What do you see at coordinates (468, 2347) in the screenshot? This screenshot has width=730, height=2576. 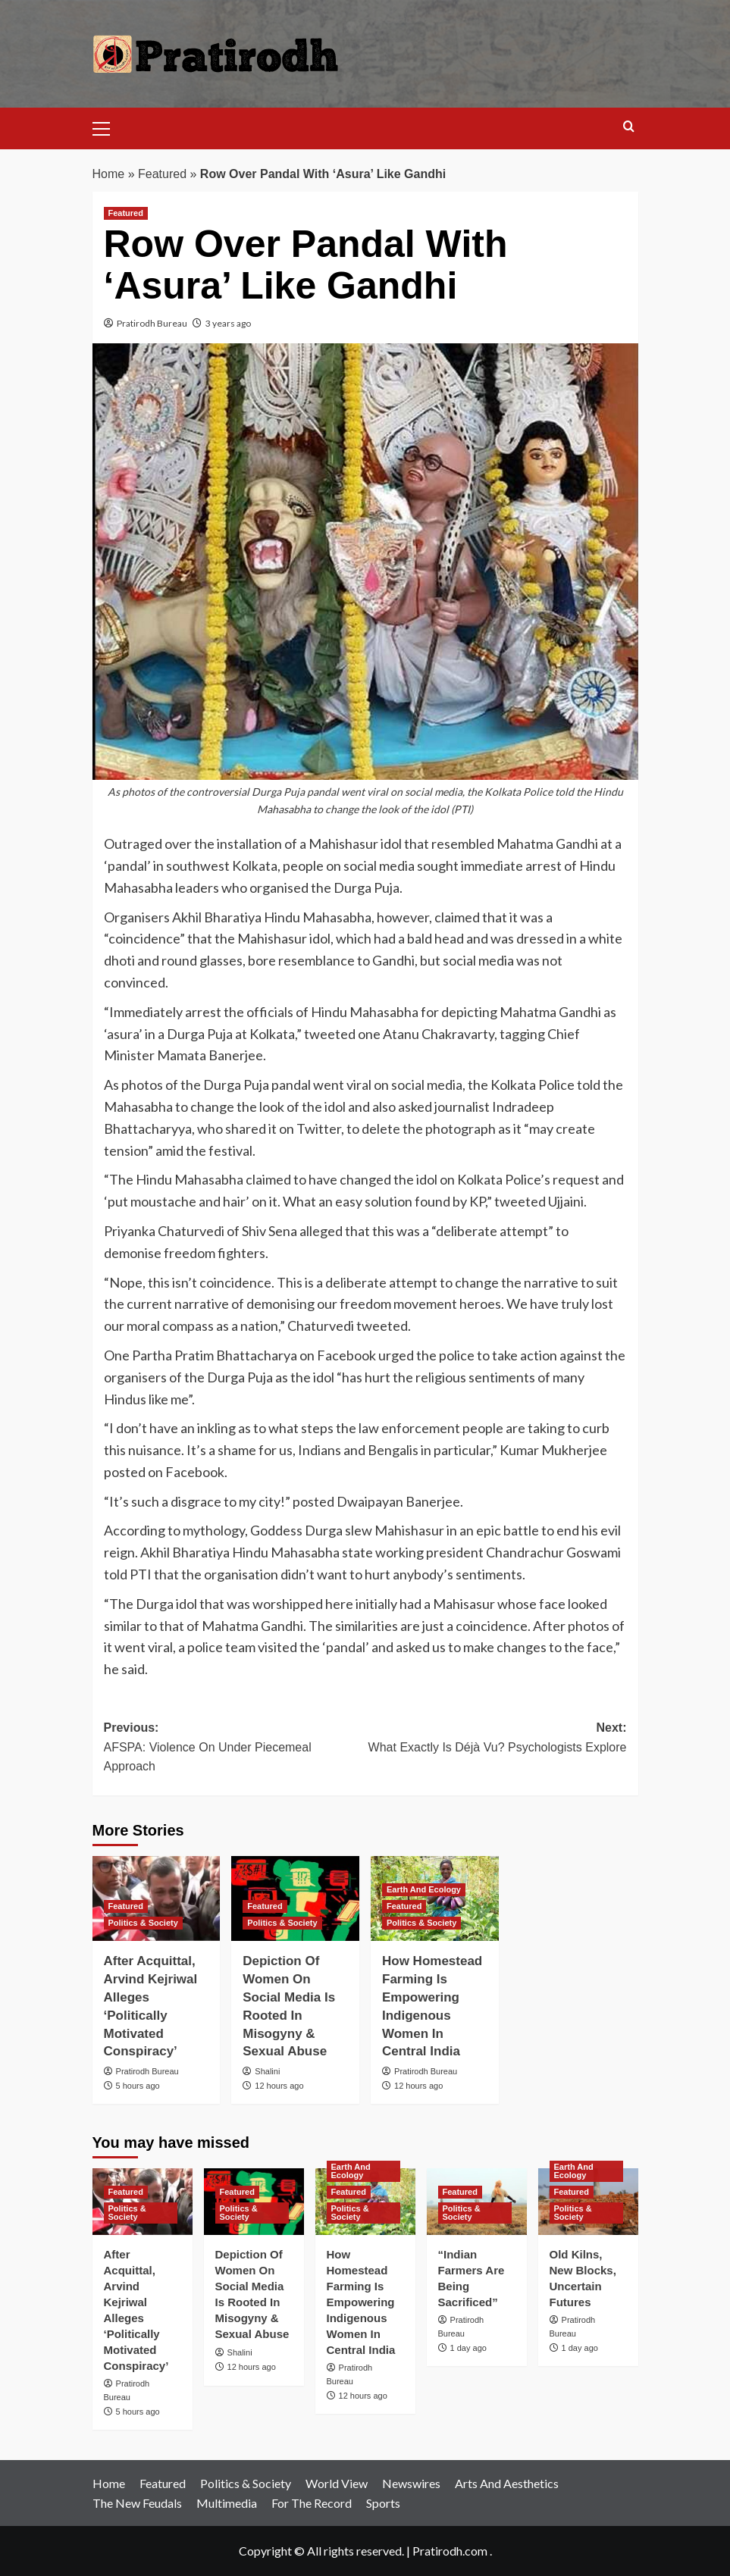 I see `1 day ago` at bounding box center [468, 2347].